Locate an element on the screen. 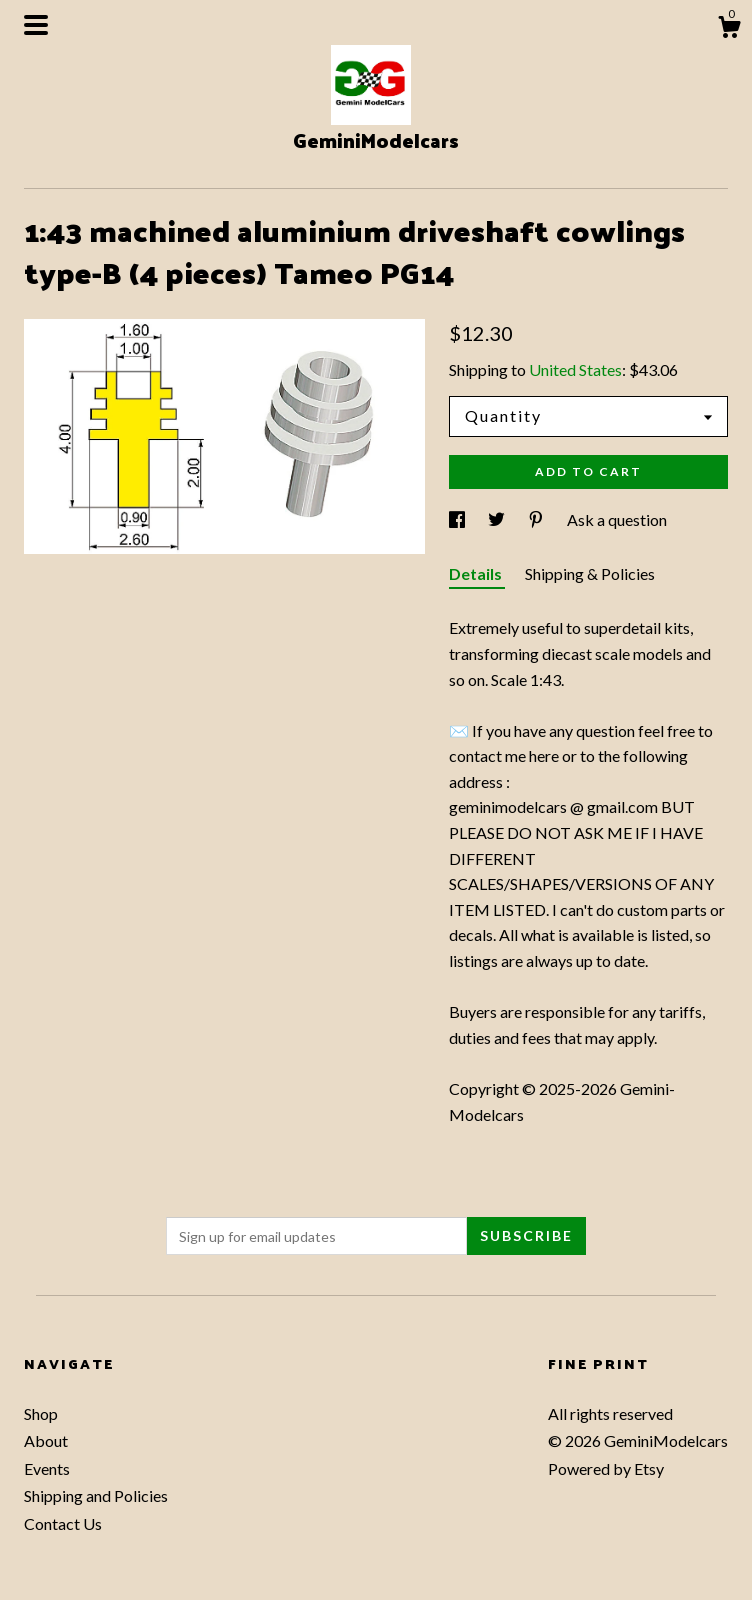  Ask a question is located at coordinates (617, 519).